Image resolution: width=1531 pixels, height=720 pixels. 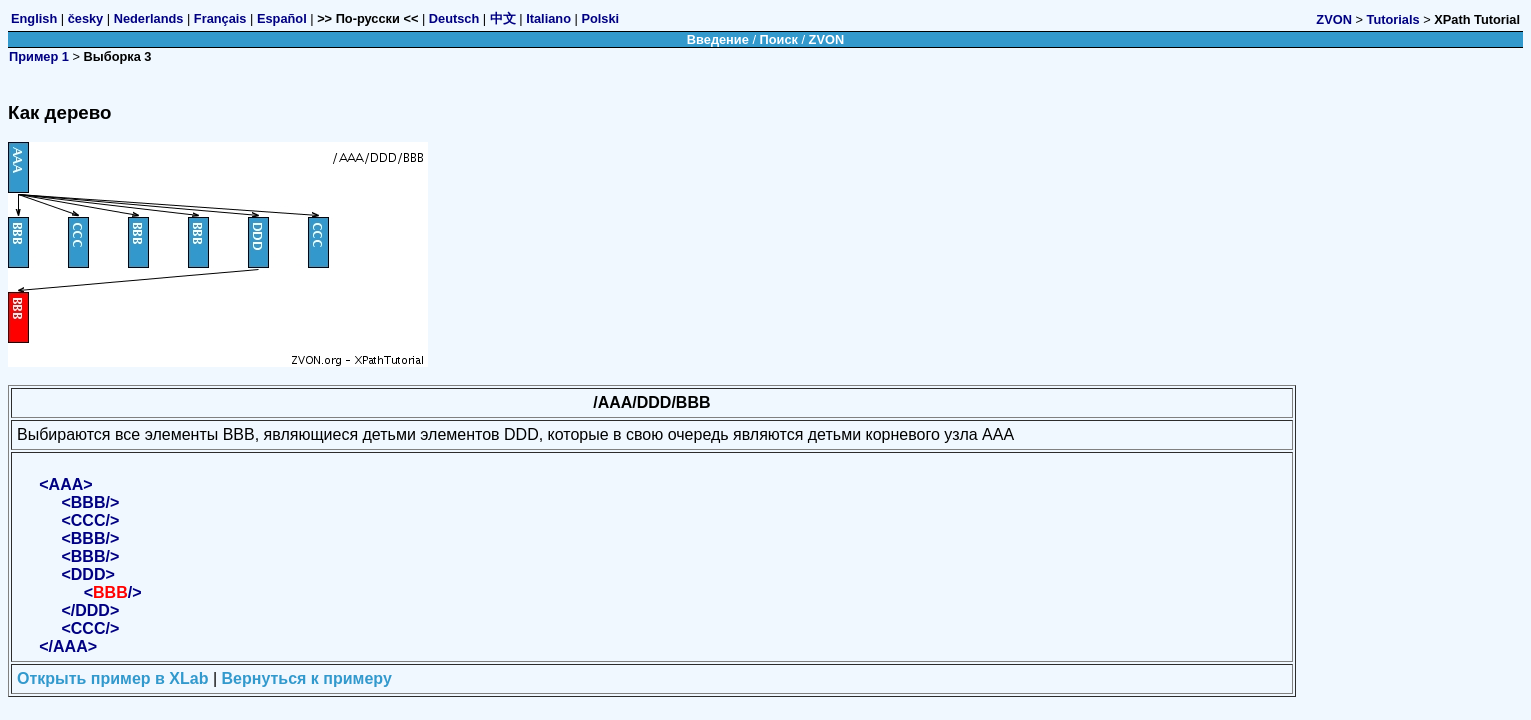 What do you see at coordinates (454, 18) in the screenshot?
I see `Deutsch` at bounding box center [454, 18].